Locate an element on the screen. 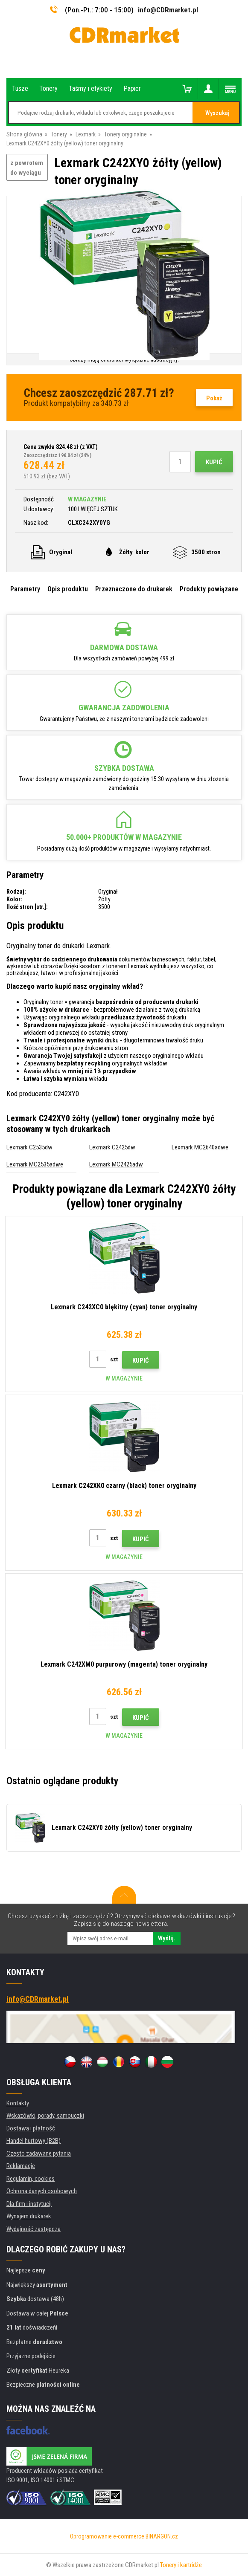 The width and height of the screenshot is (248, 2576). Lexmark C2425dw is located at coordinates (112, 1147).